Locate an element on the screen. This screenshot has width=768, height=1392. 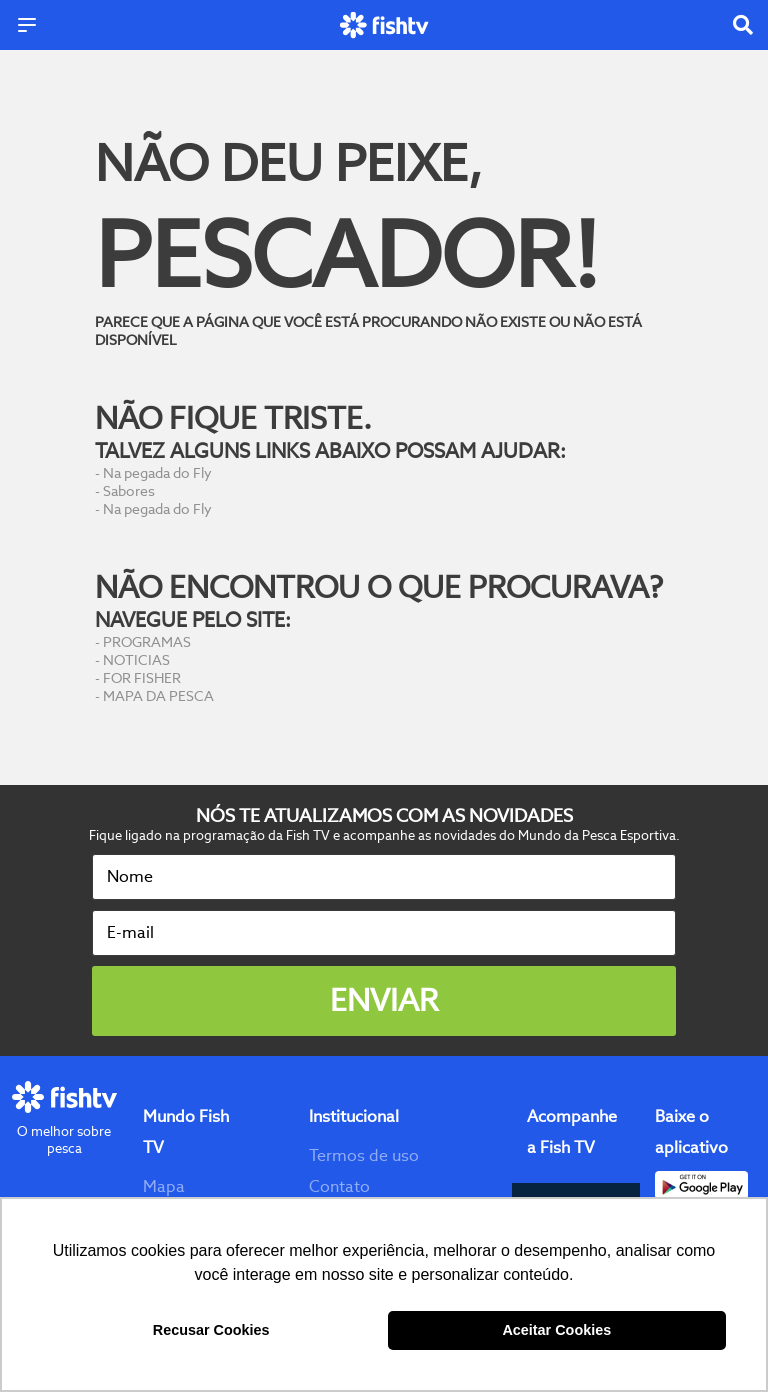
Enviar is located at coordinates (384, 1000).